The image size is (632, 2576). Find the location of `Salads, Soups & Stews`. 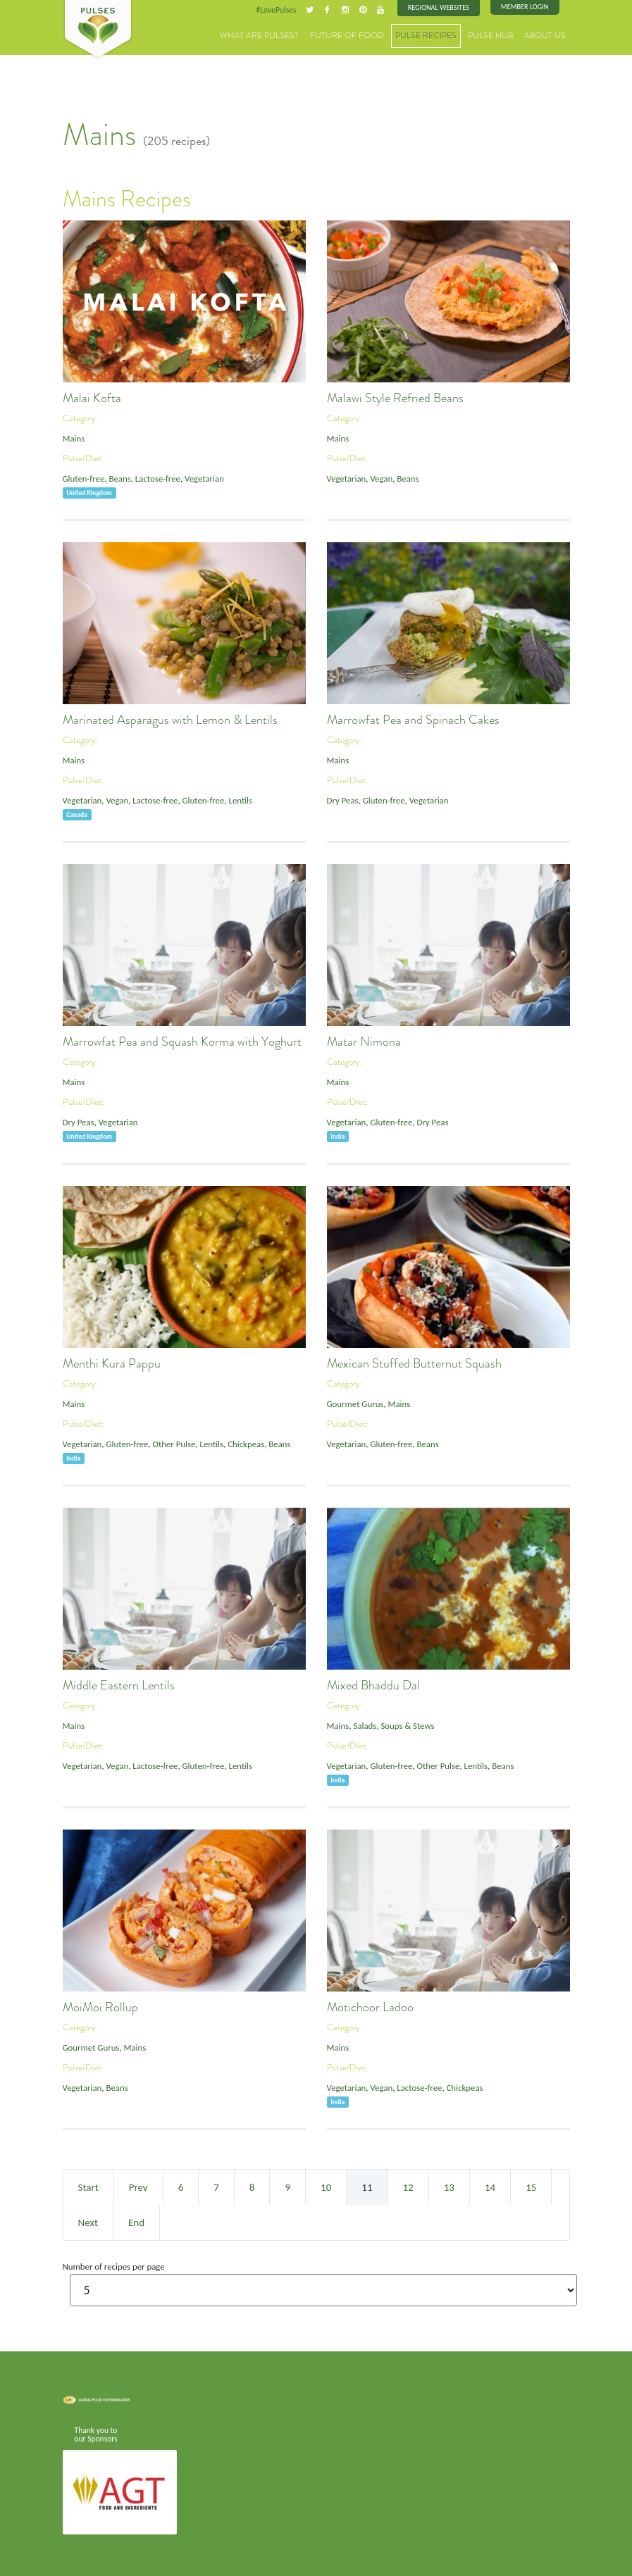

Salads, Soups & Stews is located at coordinates (393, 1725).